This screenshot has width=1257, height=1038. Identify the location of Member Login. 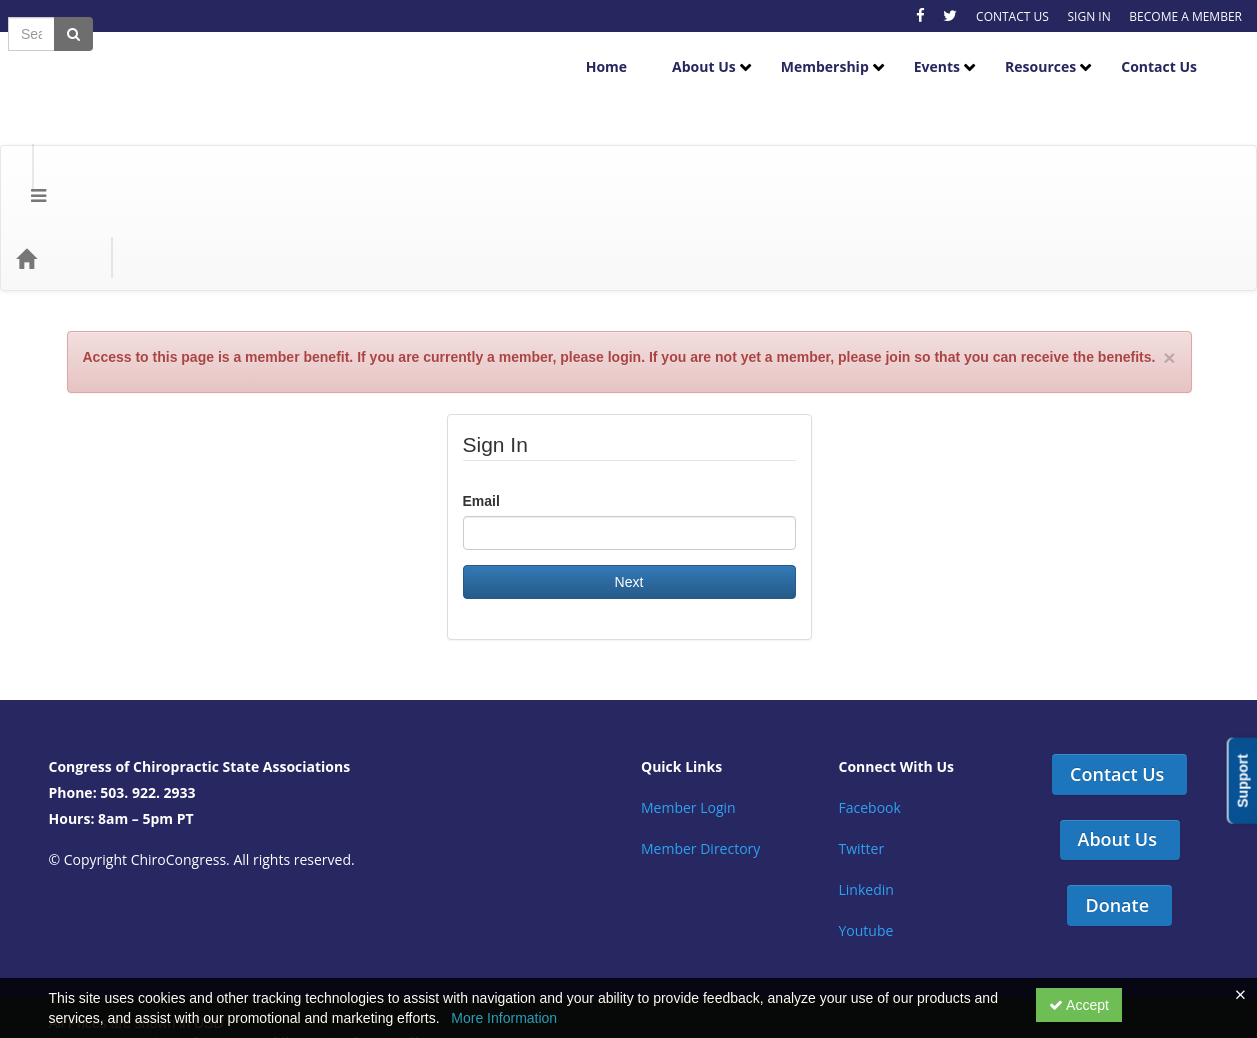
(688, 697).